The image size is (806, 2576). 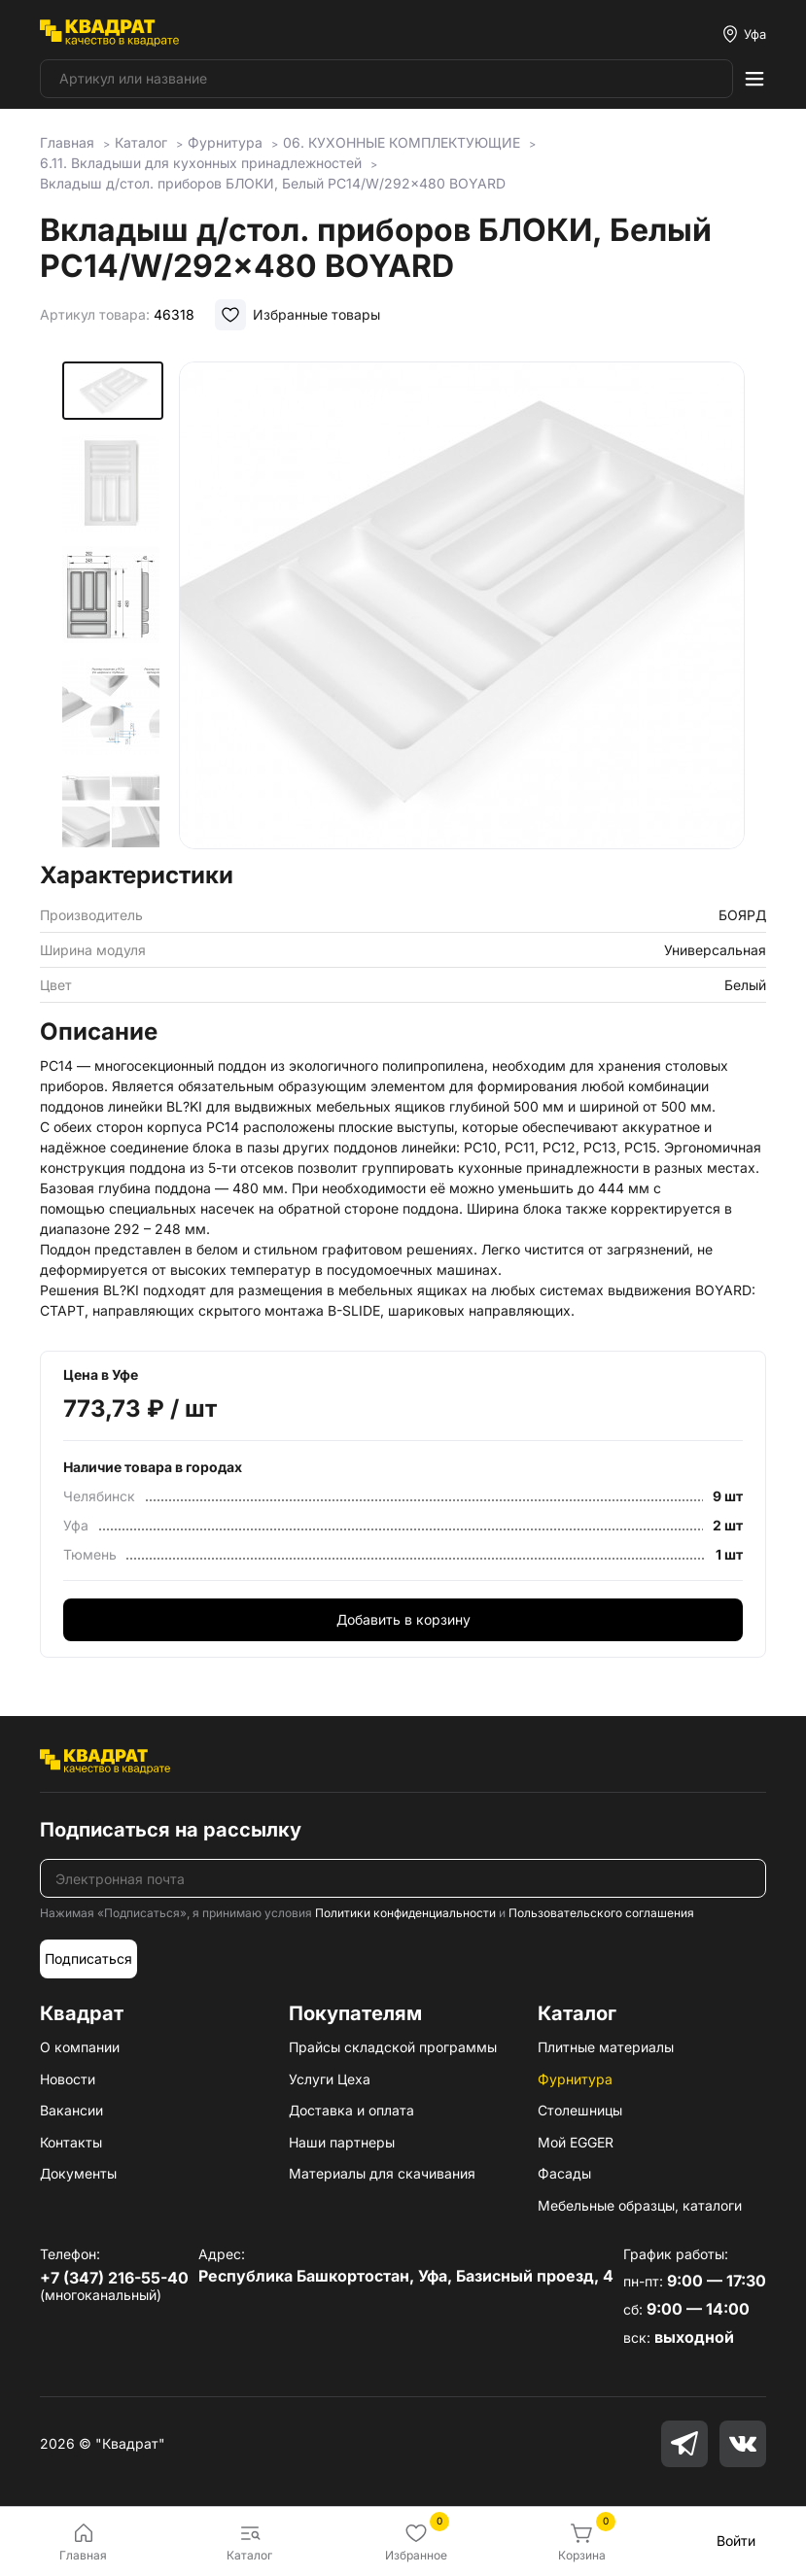 I want to click on Новости, so click(x=67, y=2079).